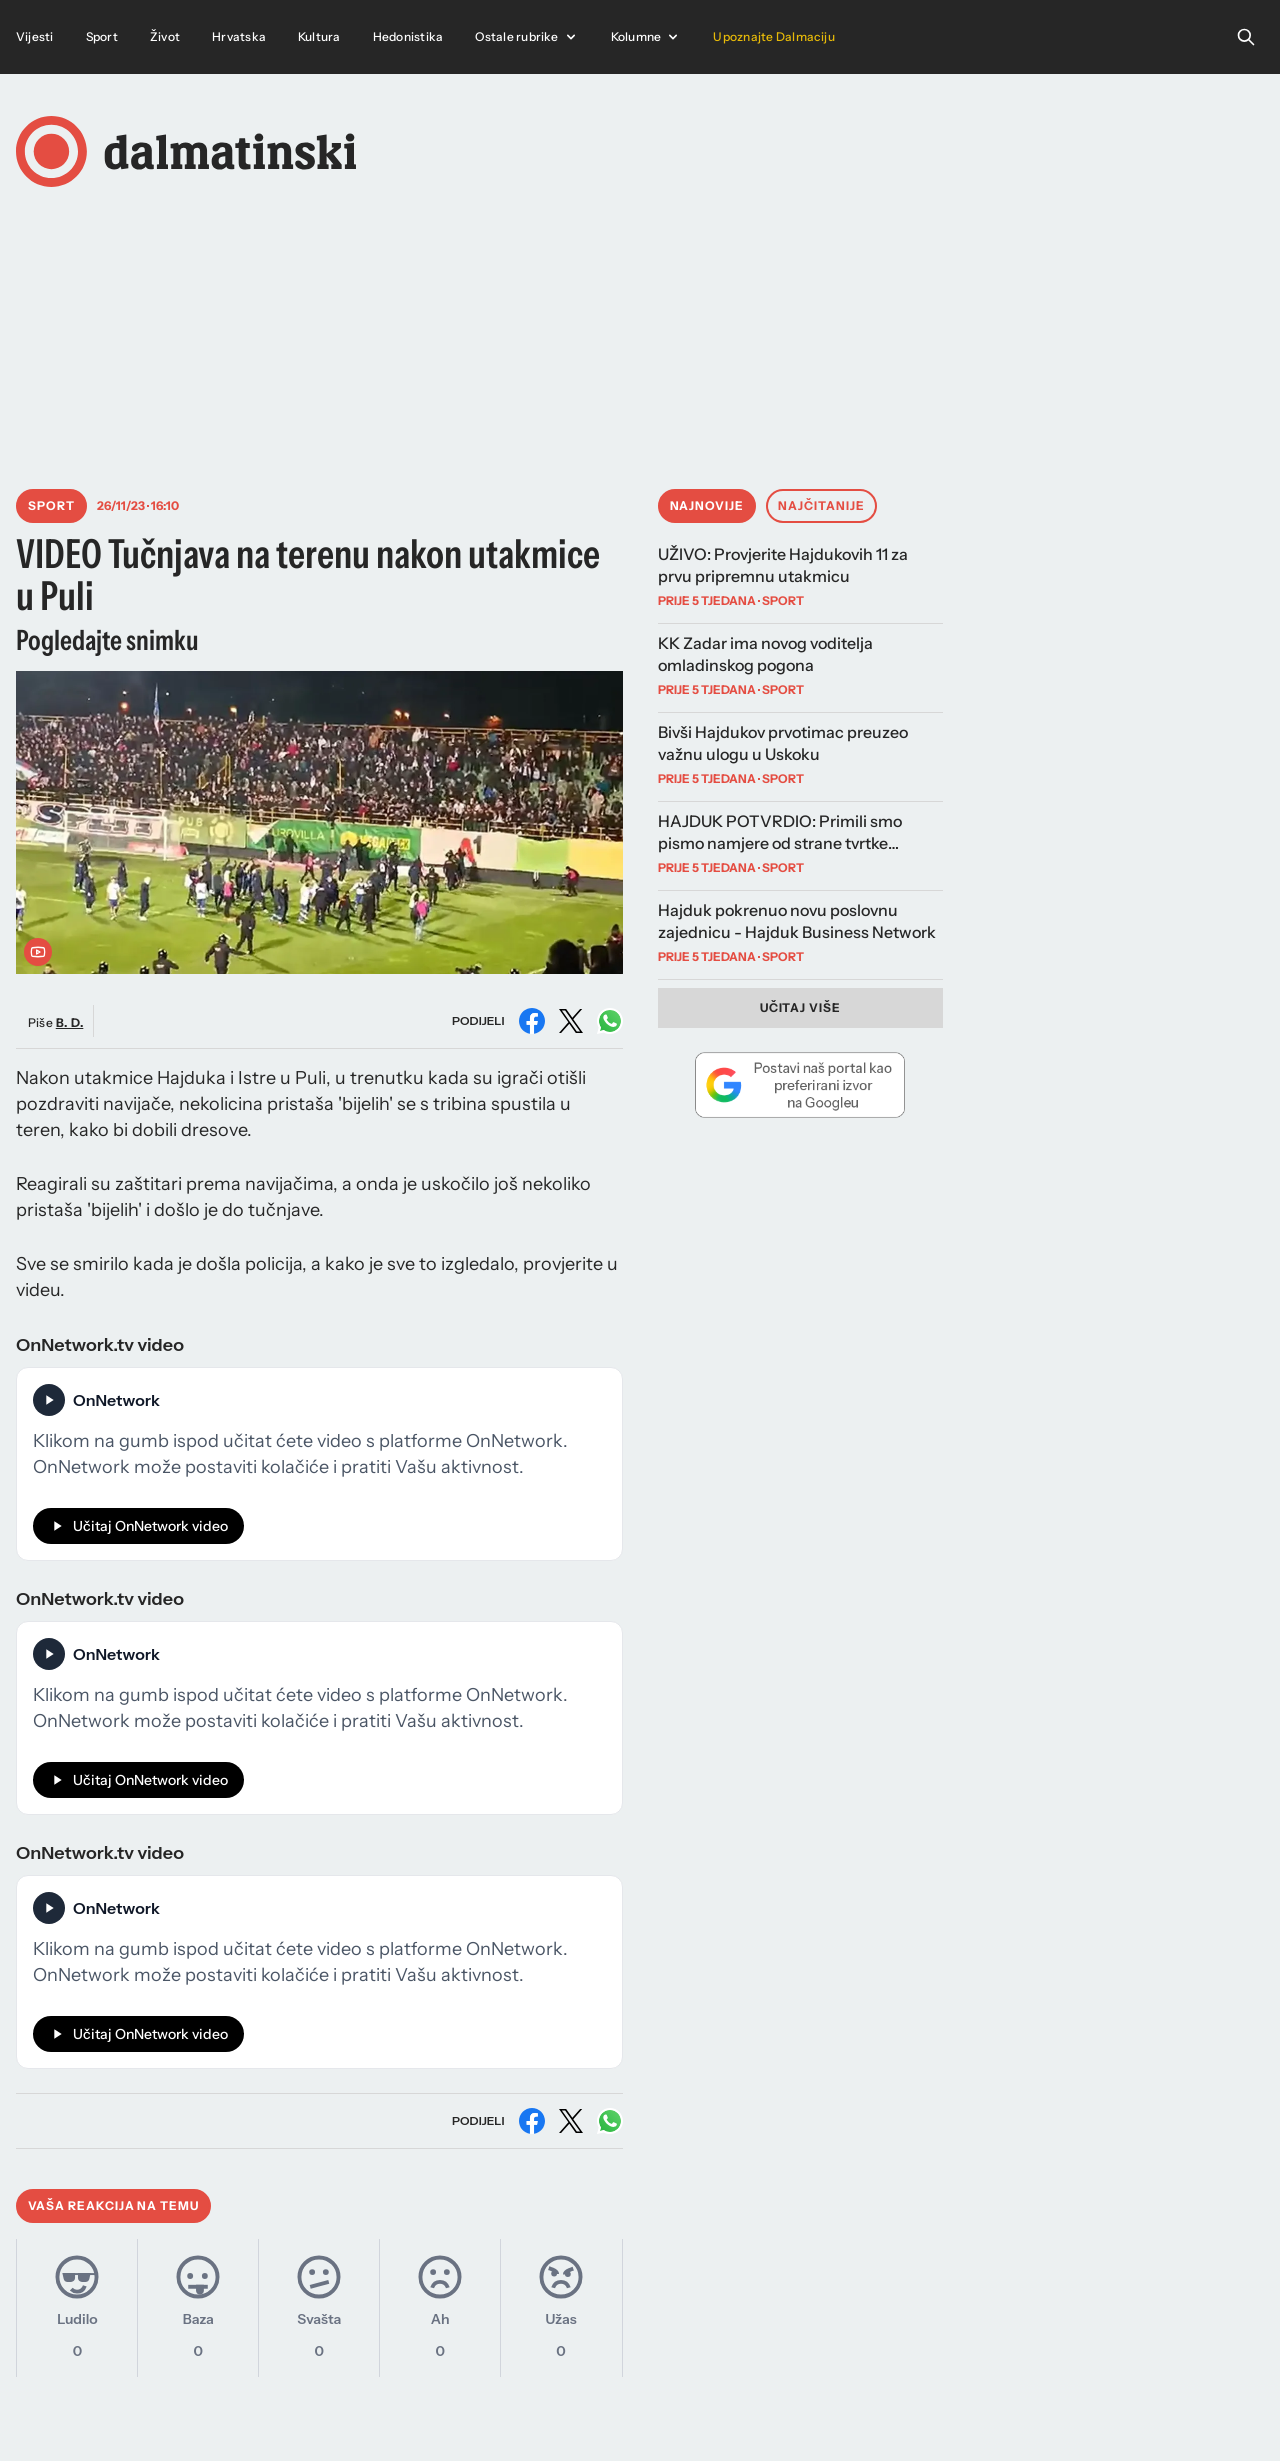 Image resolution: width=1280 pixels, height=2461 pixels. I want to click on Učitaj više, so click(801, 1007).